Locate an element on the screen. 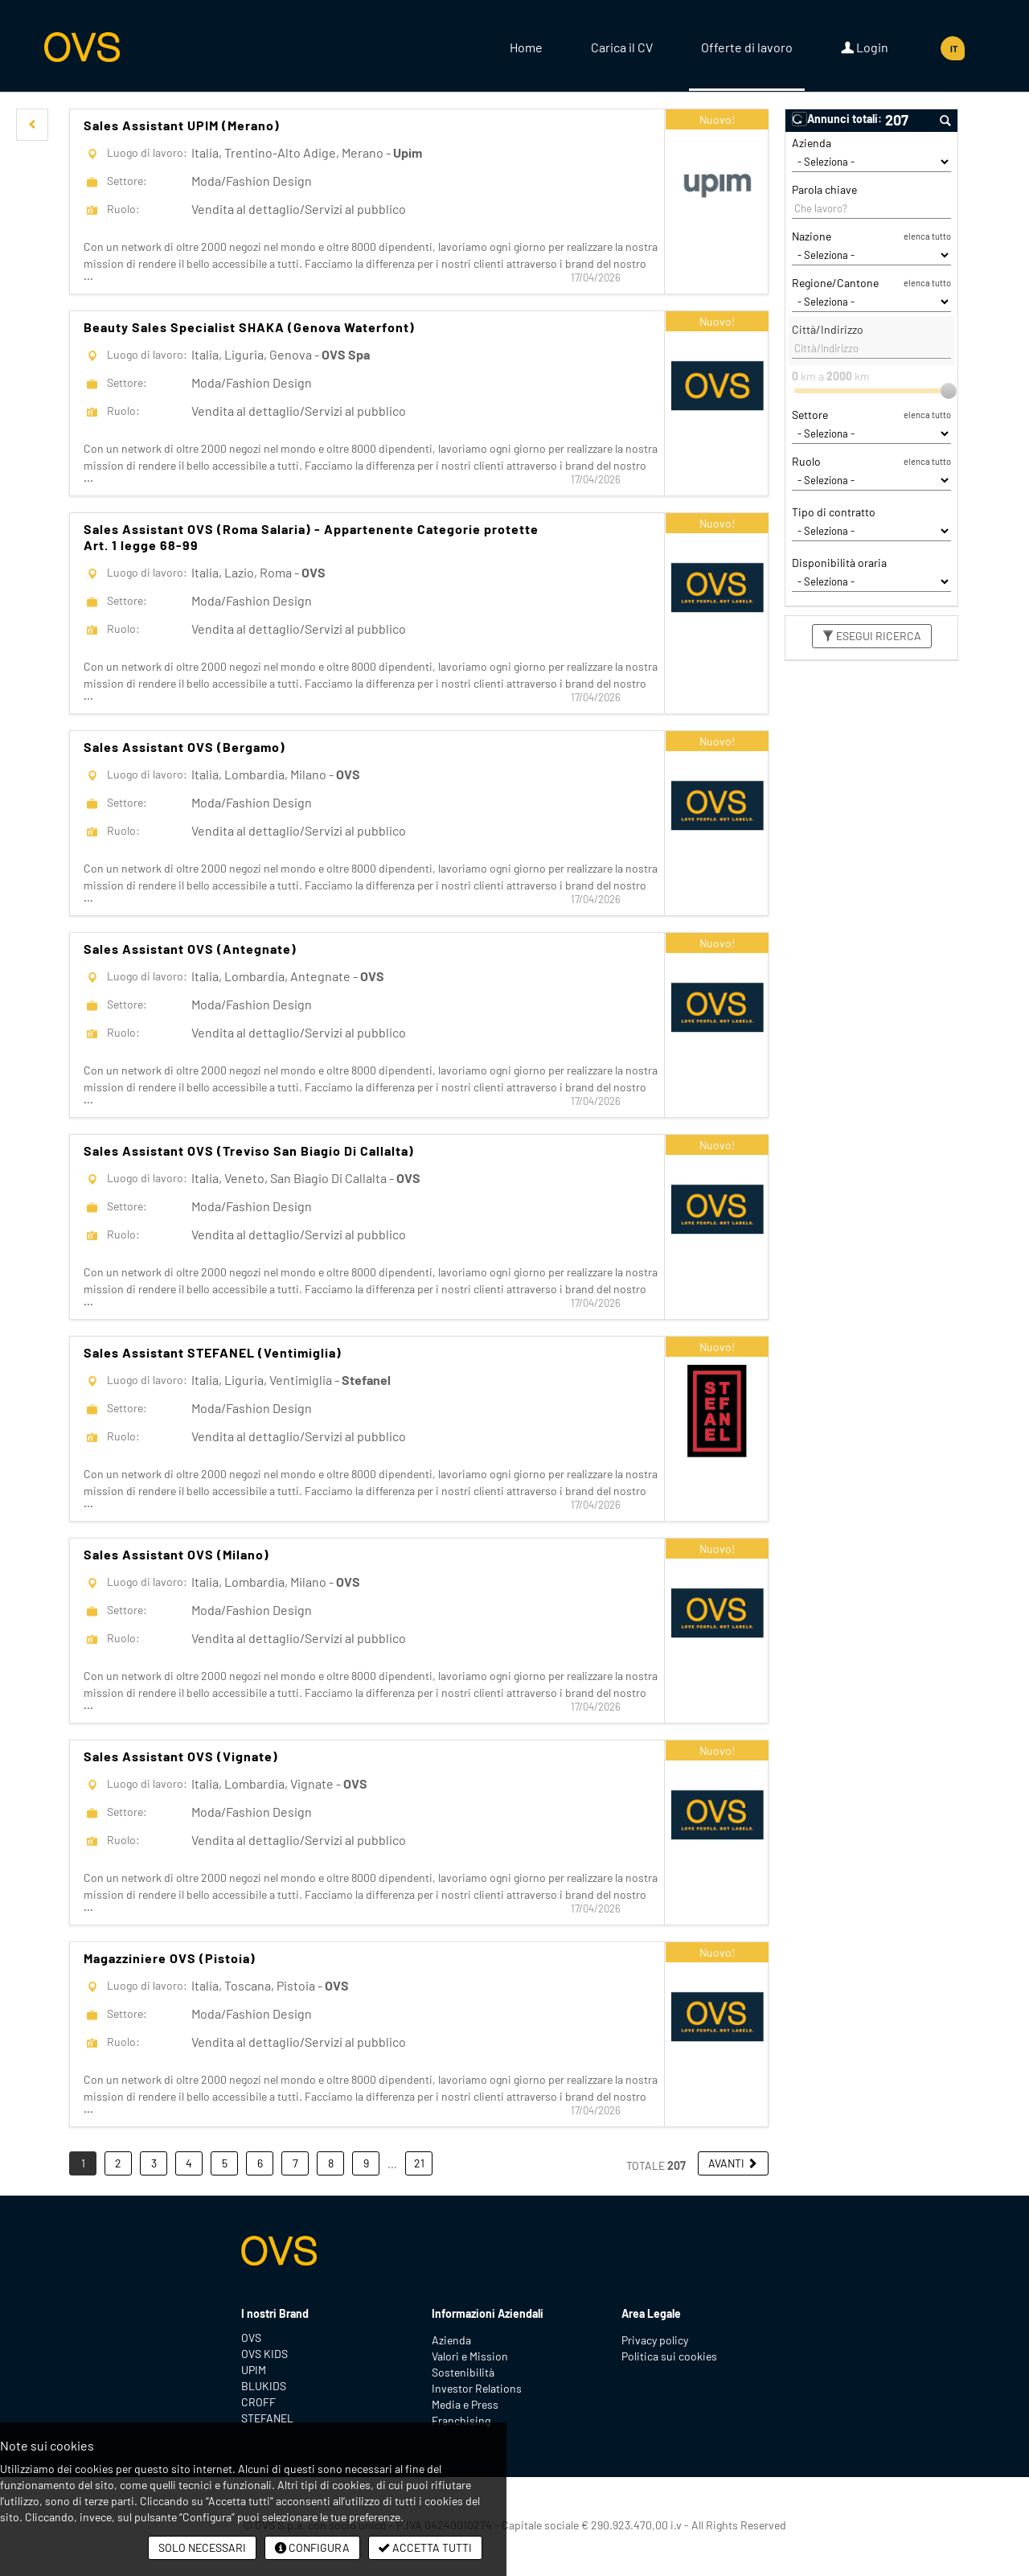  [Disponibilità oraria] is located at coordinates (871, 581).